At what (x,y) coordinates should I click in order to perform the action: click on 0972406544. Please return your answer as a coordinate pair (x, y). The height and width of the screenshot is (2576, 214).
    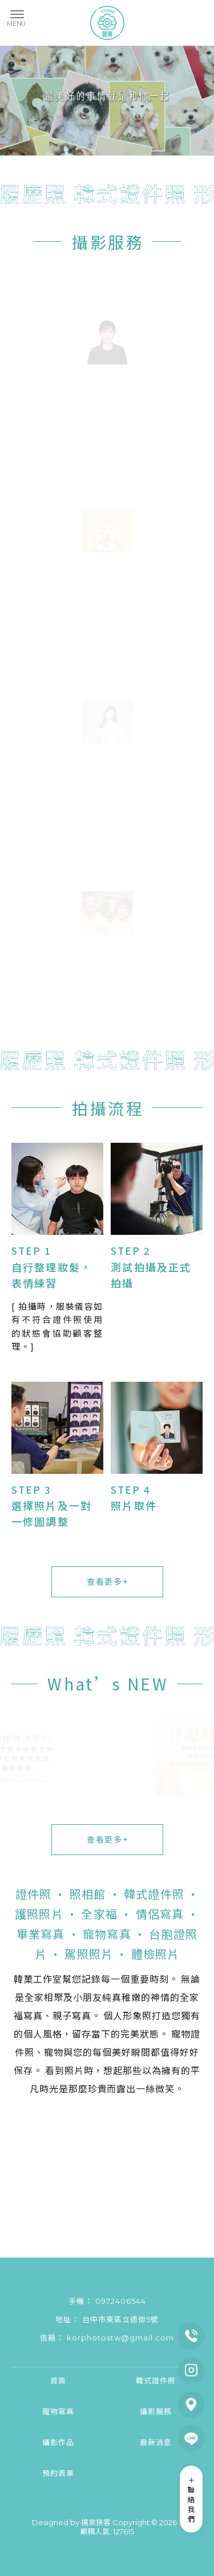
    Looking at the image, I should click on (120, 2301).